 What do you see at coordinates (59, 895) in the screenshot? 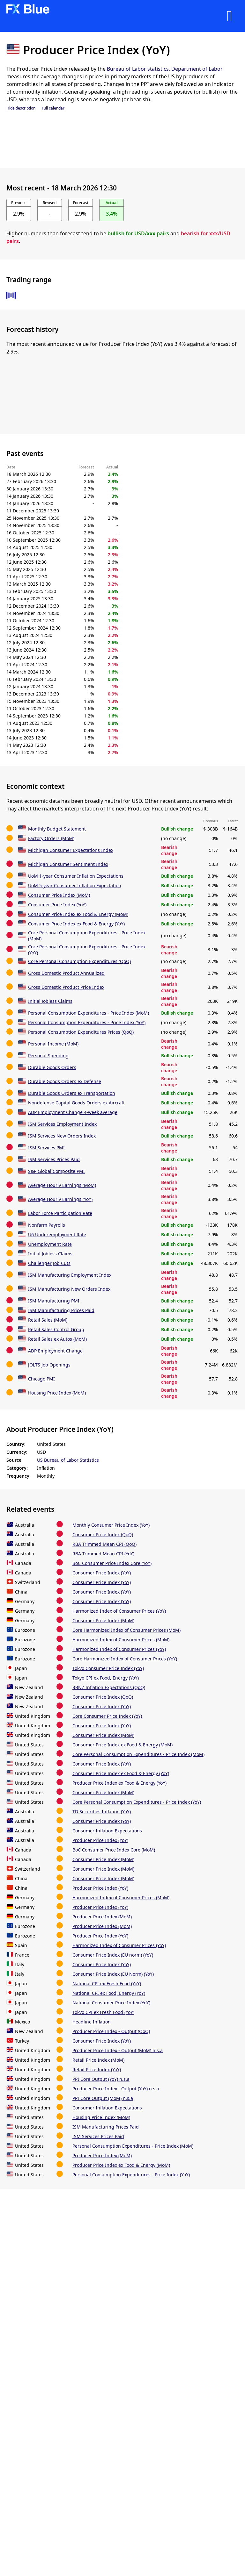
I see `Consumer Price Index (MoM)` at bounding box center [59, 895].